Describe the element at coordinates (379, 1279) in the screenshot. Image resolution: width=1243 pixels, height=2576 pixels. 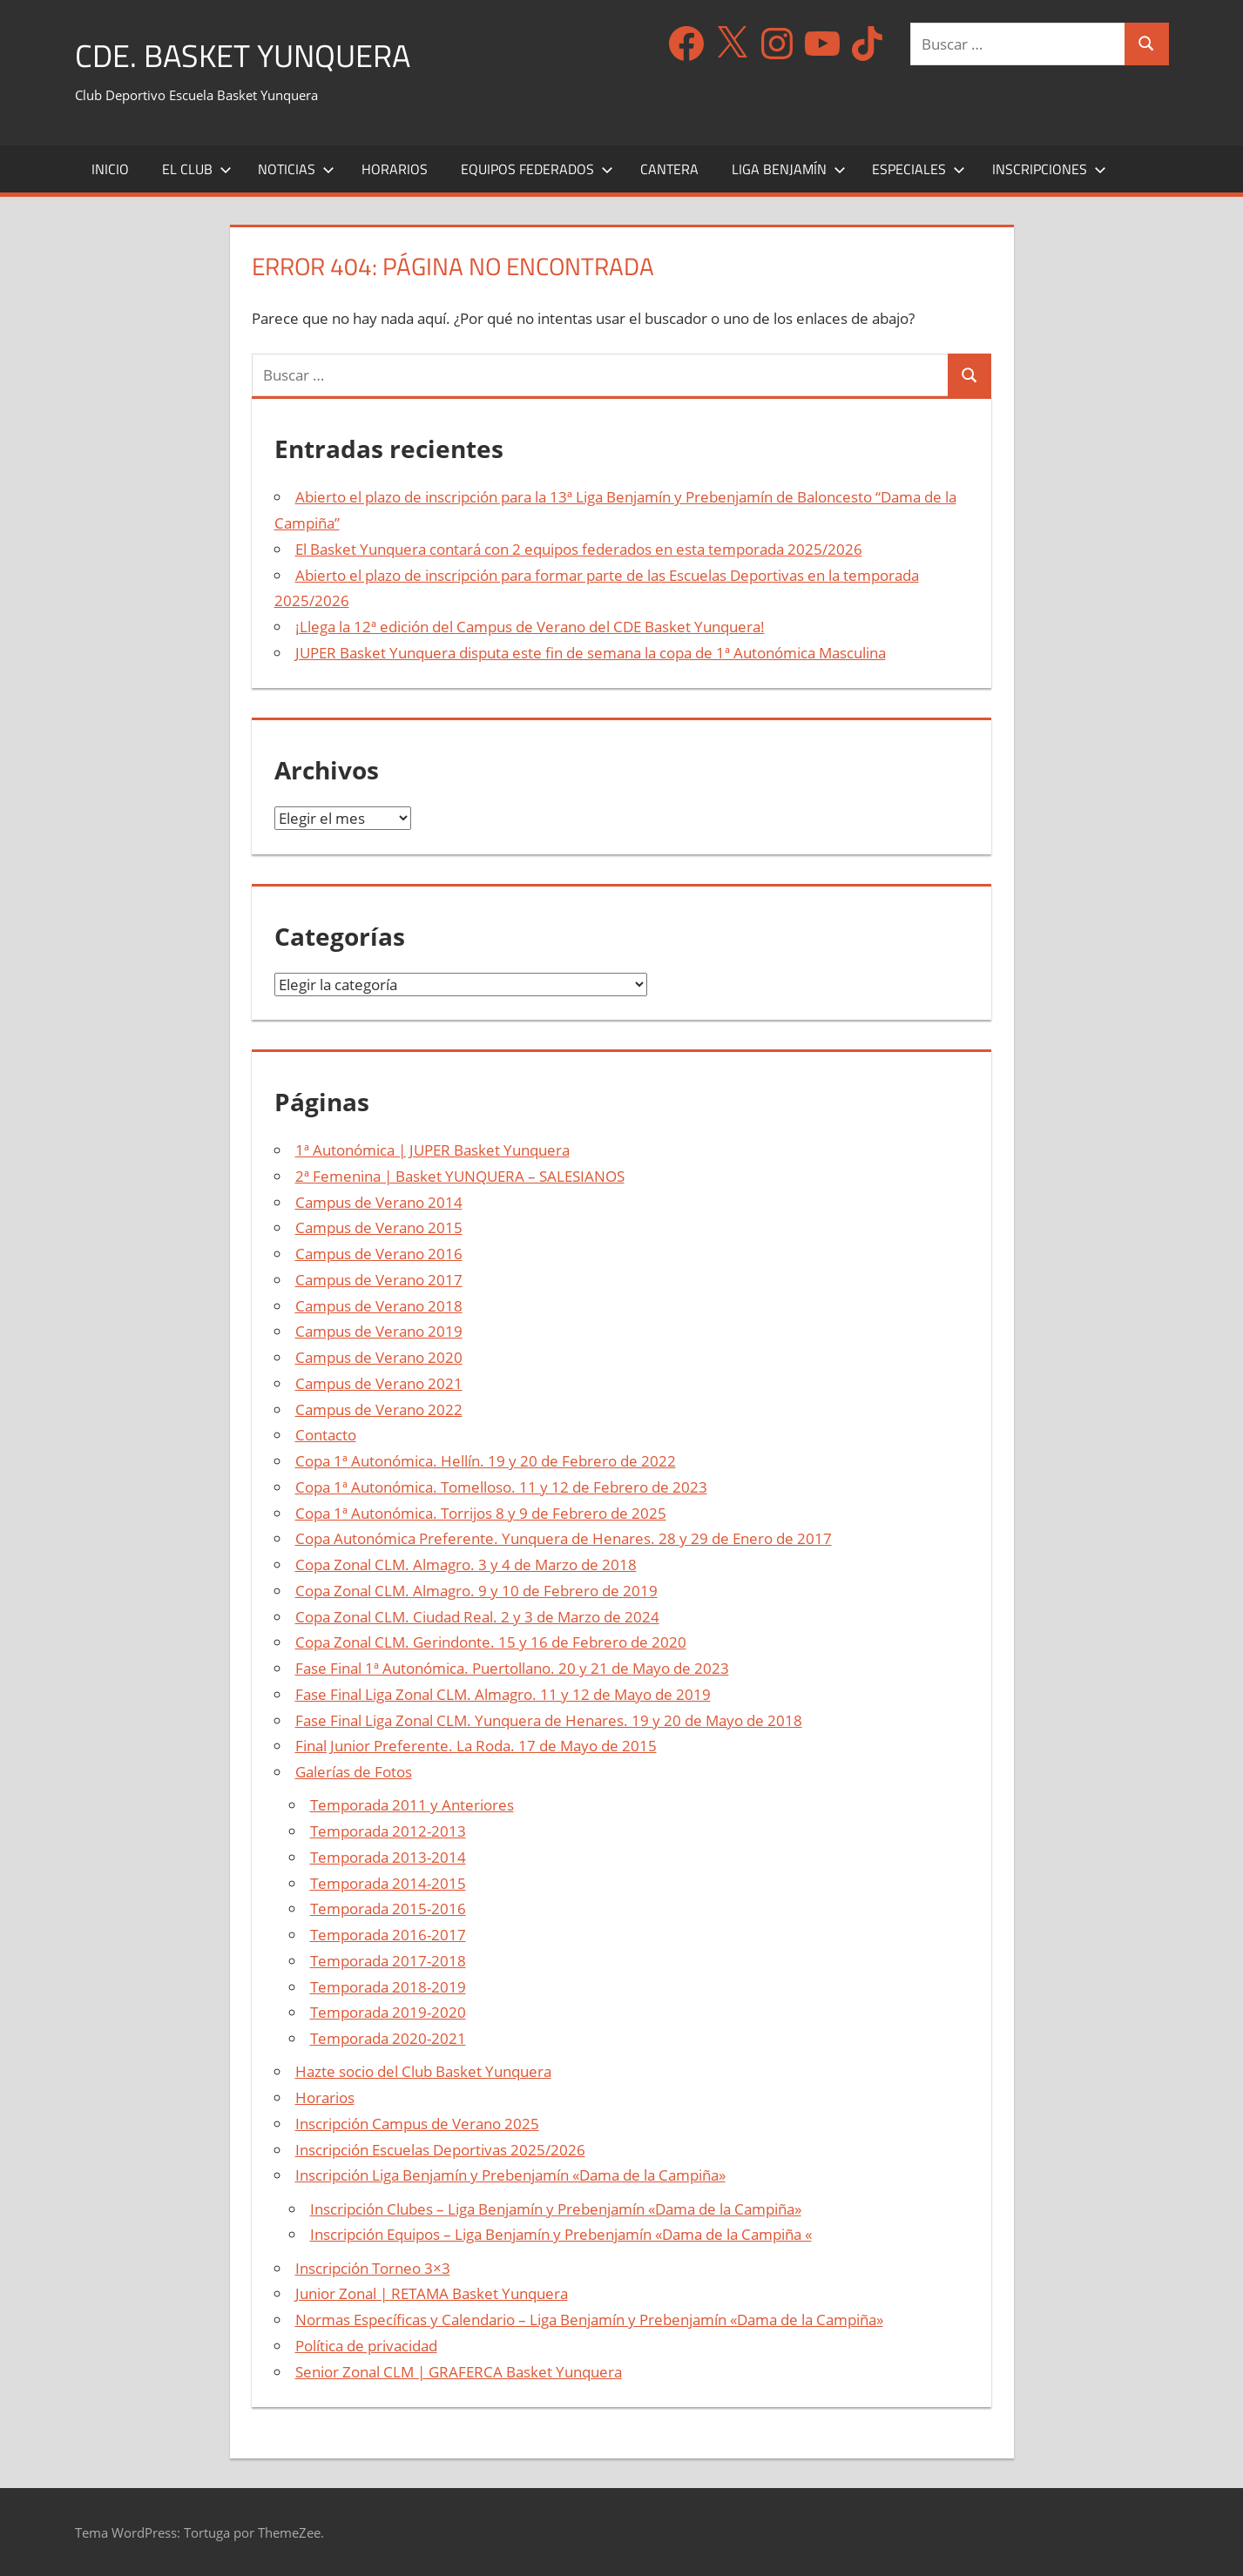
I see `Campus de Verano 2017` at that location.